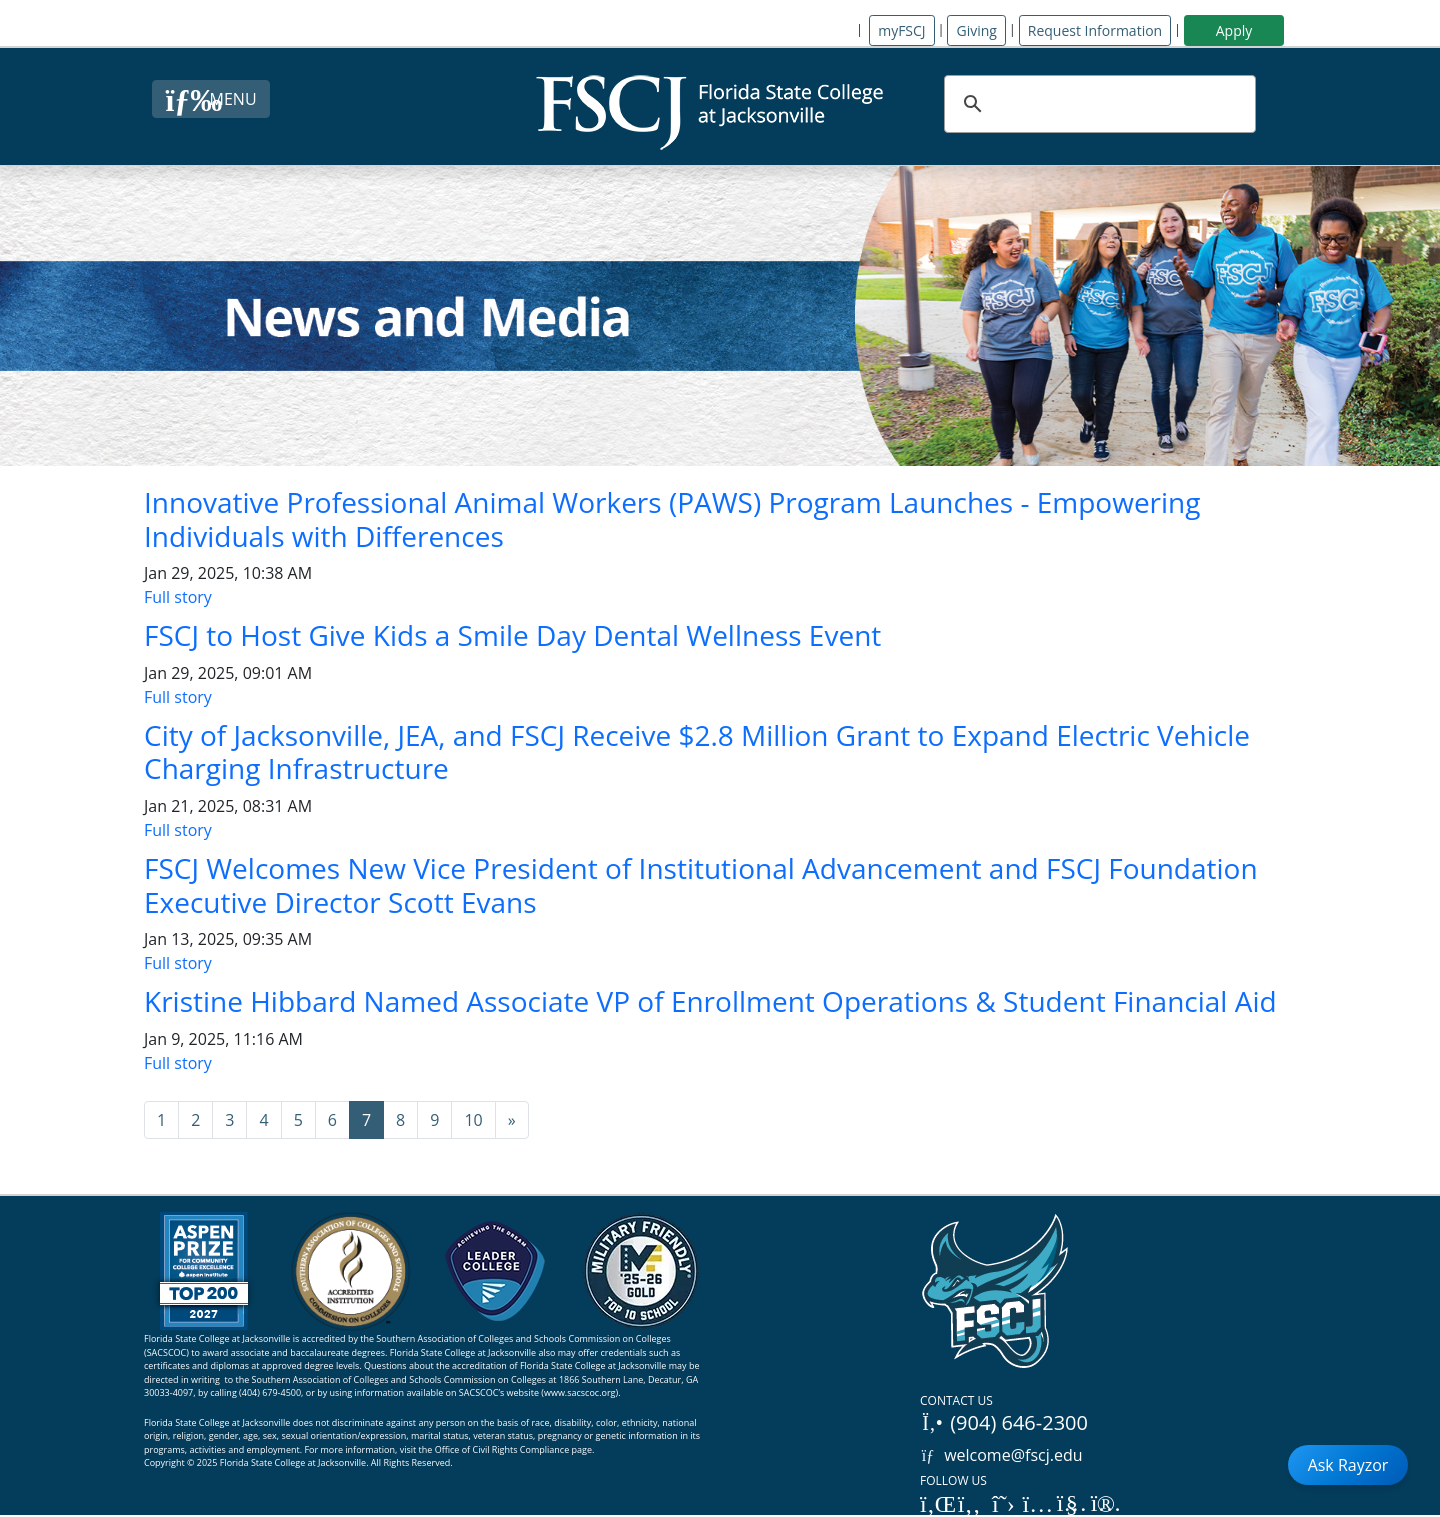  I want to click on Office of Civil Rights Compliance, so click(502, 1449).